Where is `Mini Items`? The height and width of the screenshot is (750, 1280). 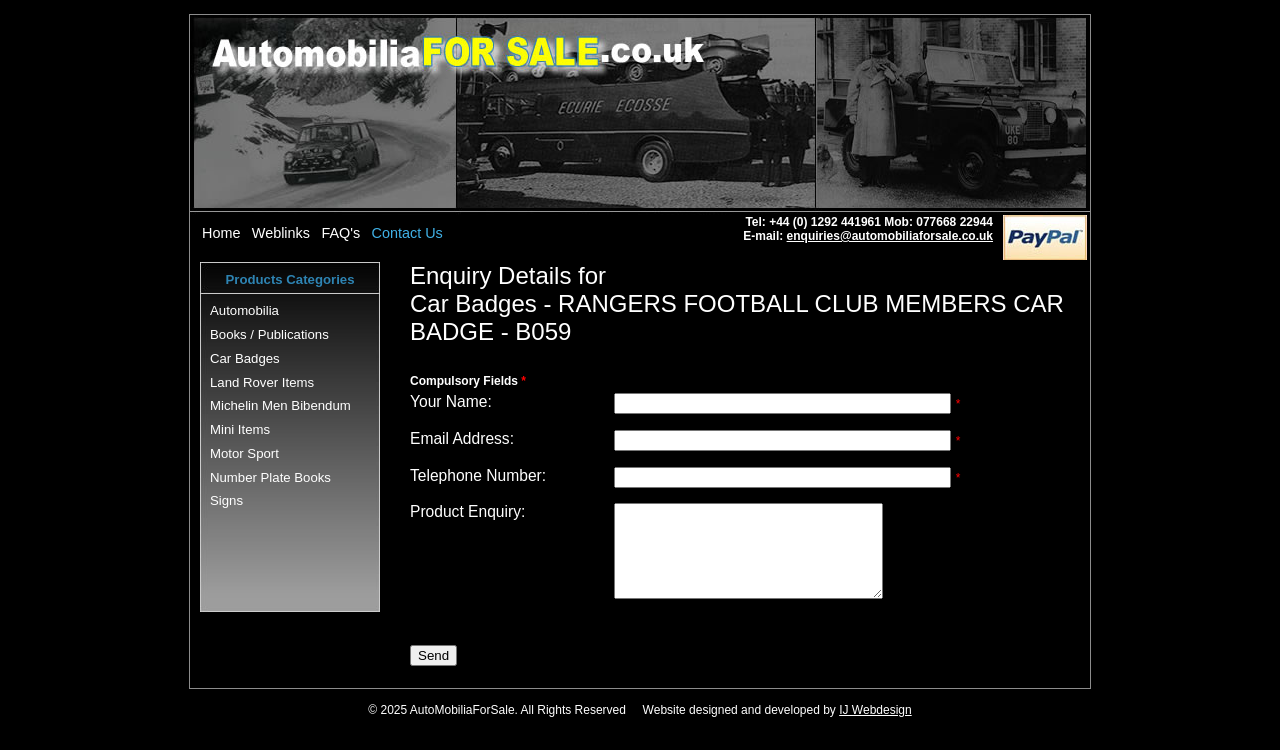
Mini Items is located at coordinates (240, 429).